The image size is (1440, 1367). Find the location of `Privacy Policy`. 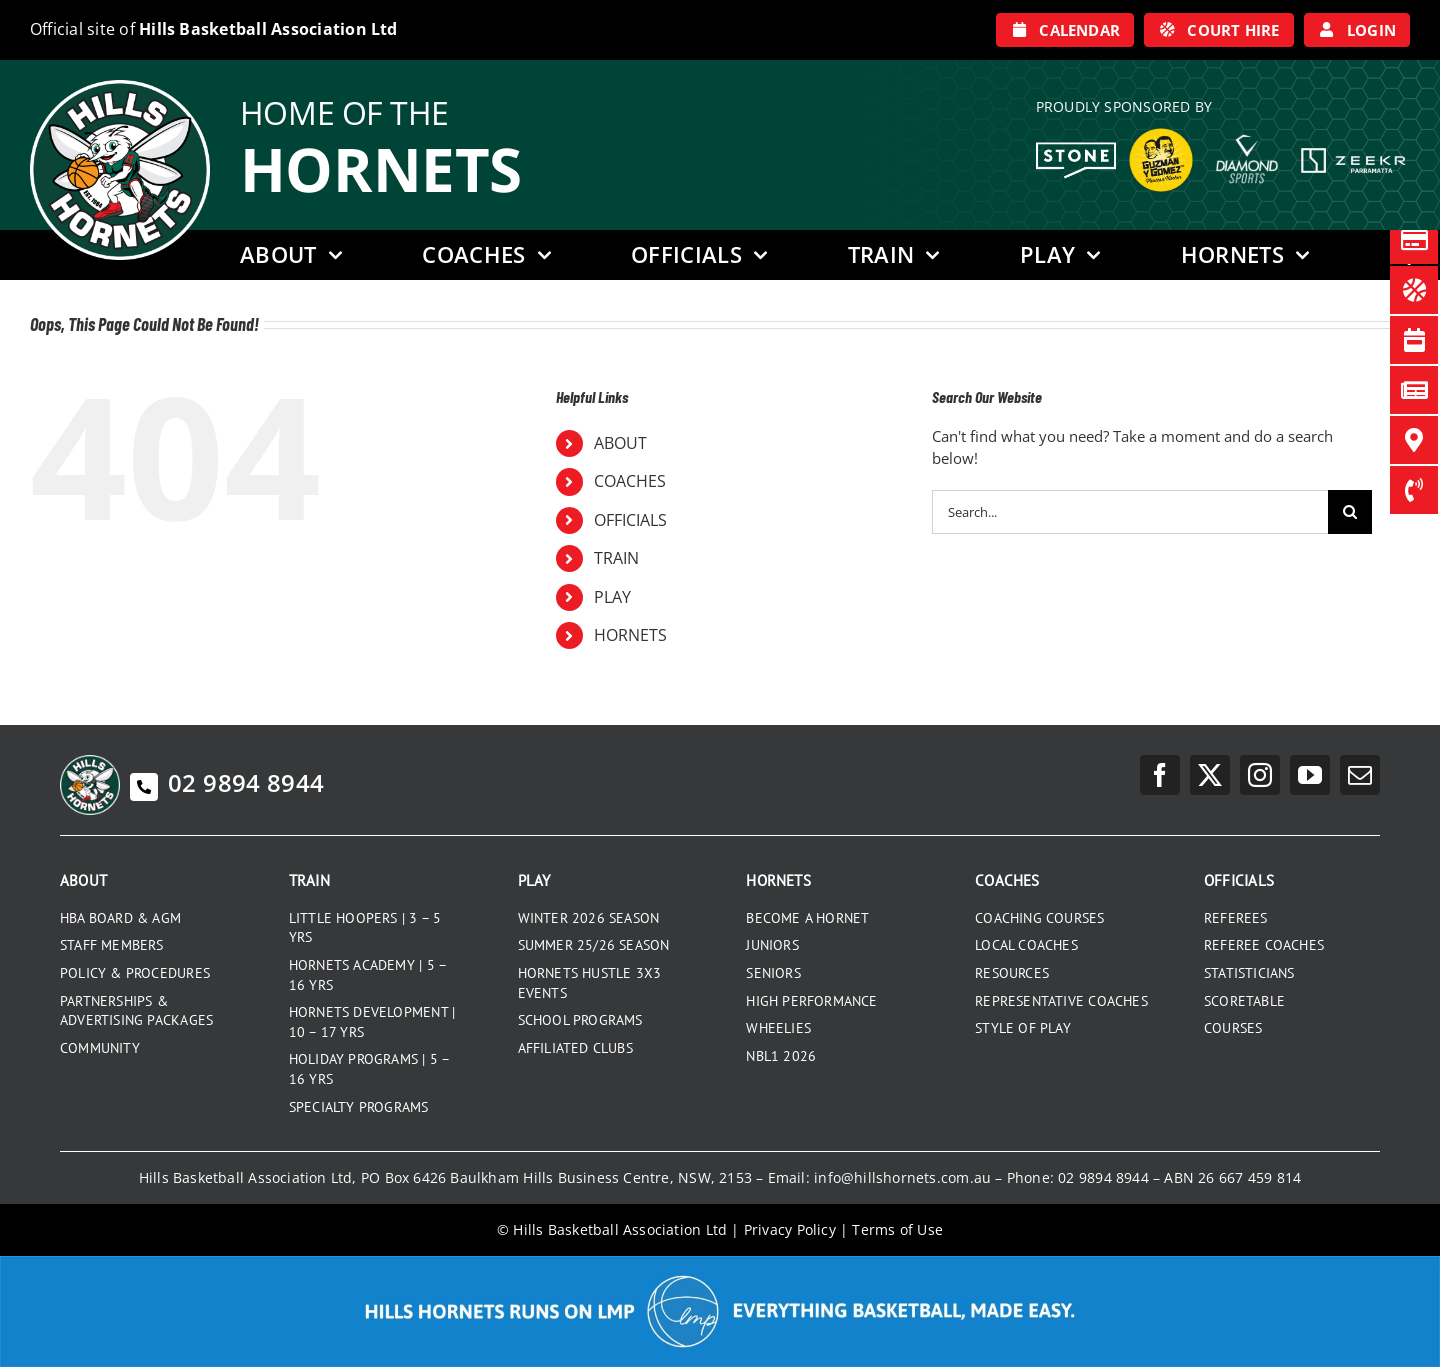

Privacy Policy is located at coordinates (790, 1229).